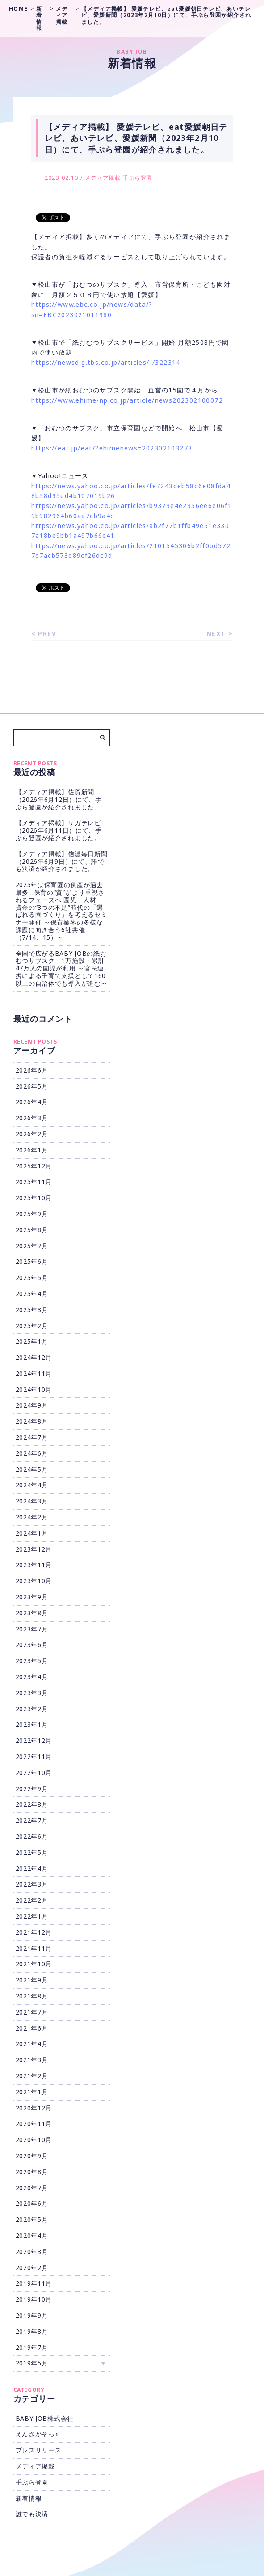 The width and height of the screenshot is (264, 2576). What do you see at coordinates (59, 830) in the screenshot?
I see `【メディア掲載】サガテレビ（2026年6月11日）にて、手ぶら登園が紹介されました。` at bounding box center [59, 830].